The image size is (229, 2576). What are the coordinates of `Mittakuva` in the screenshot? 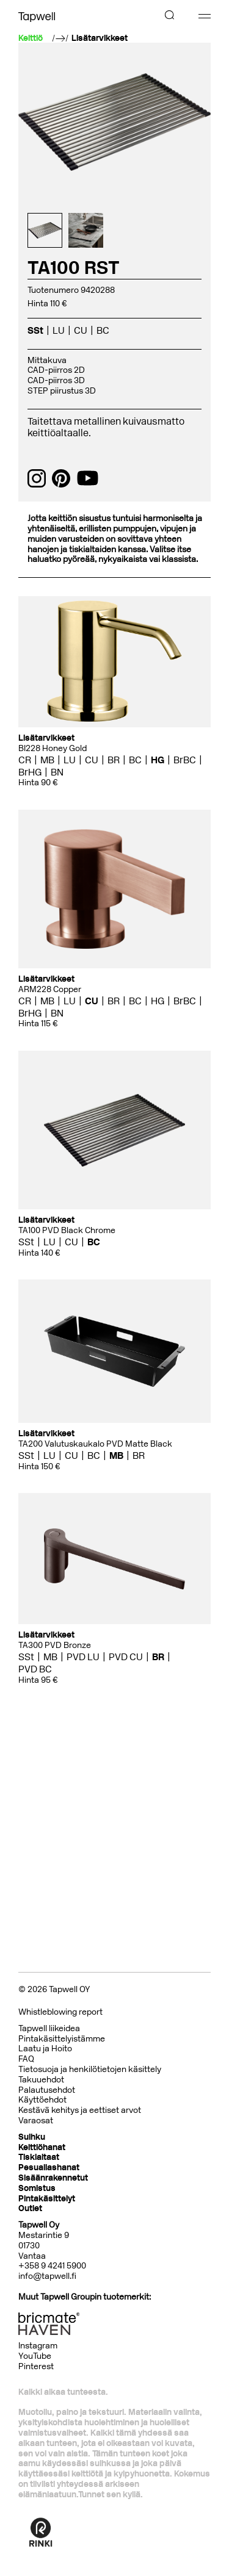 It's located at (47, 360).